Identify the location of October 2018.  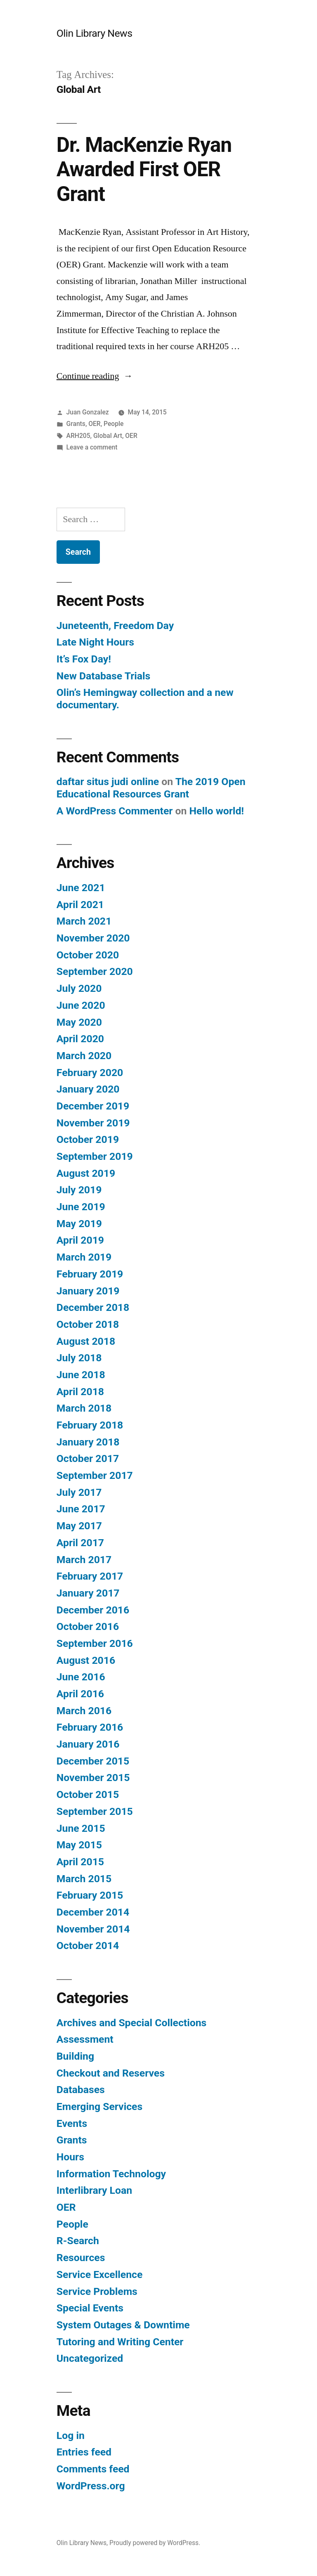
(88, 1324).